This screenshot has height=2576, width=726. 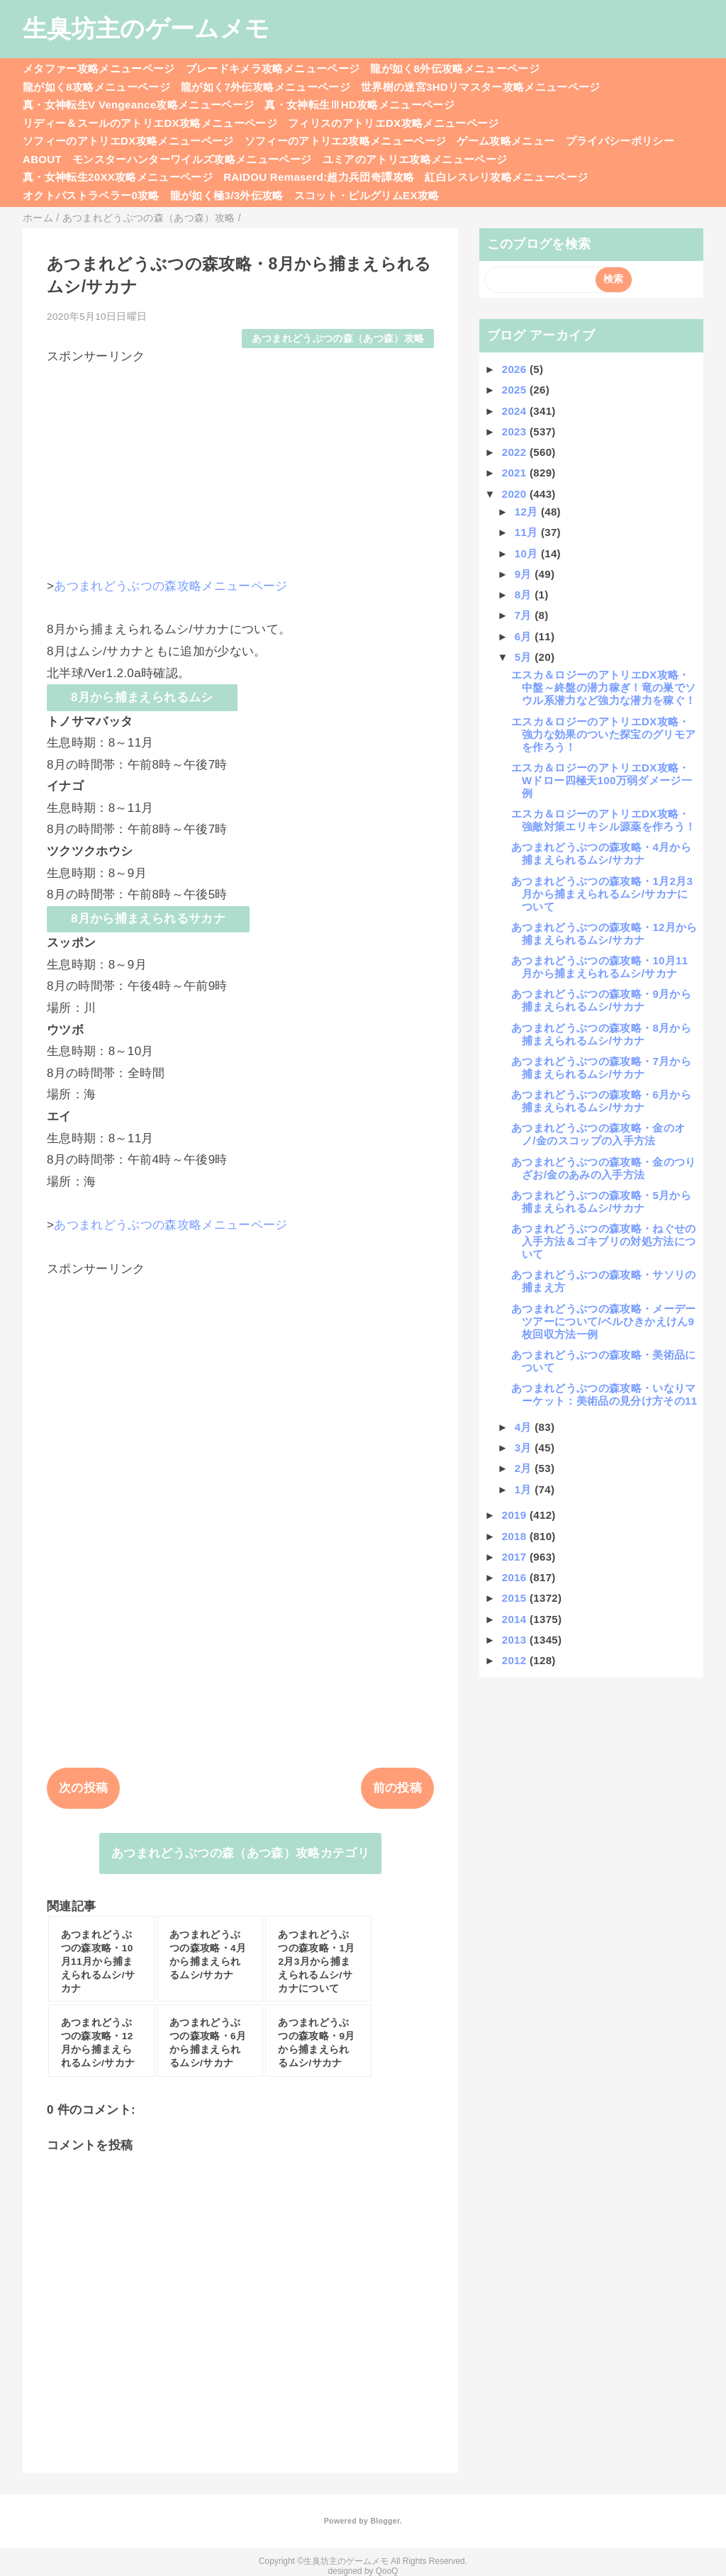 I want to click on あつまれどうぶつの森（あつ森）攻略, so click(x=338, y=338).